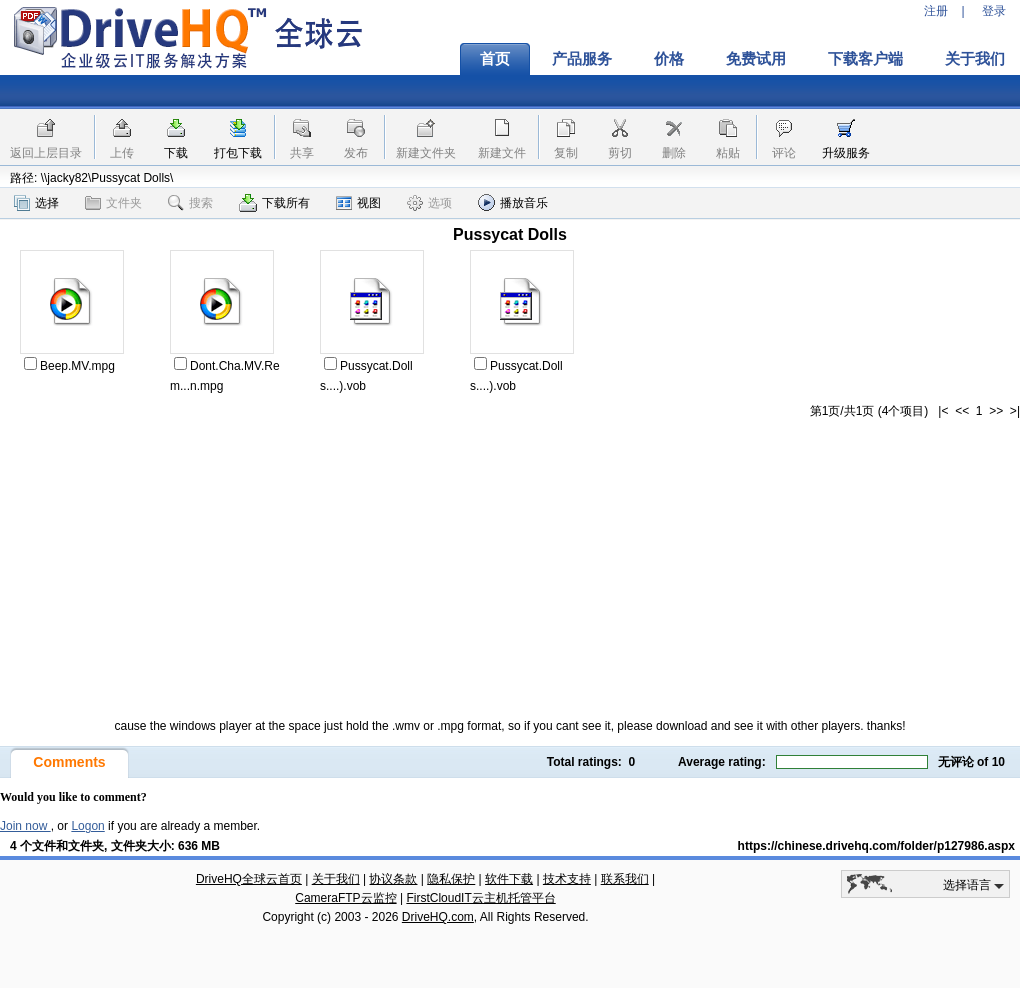 The width and height of the screenshot is (1020, 988). What do you see at coordinates (451, 879) in the screenshot?
I see `隐私保护` at bounding box center [451, 879].